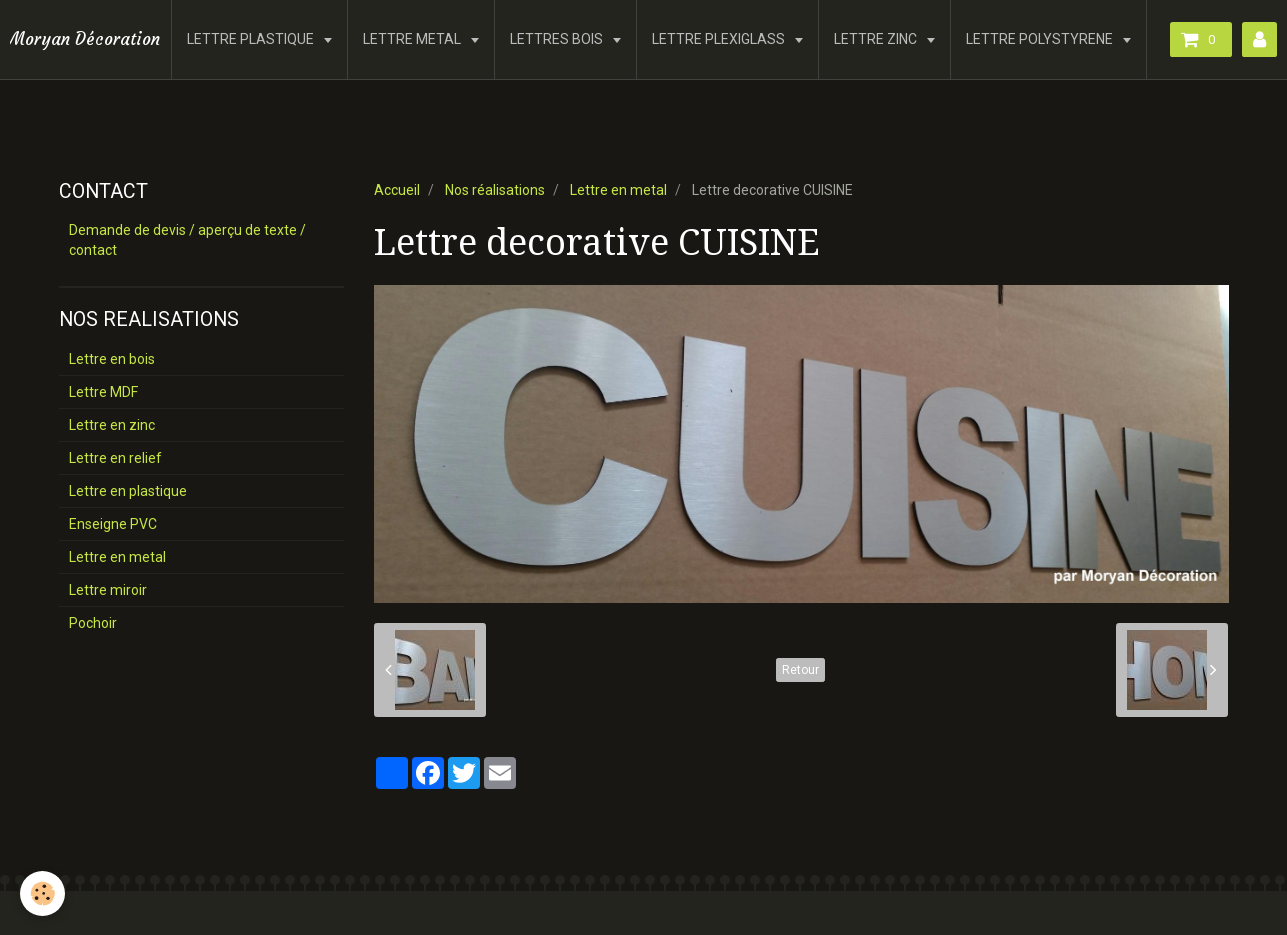 The image size is (1287, 935). Describe the element at coordinates (103, 392) in the screenshot. I see `Lettre MDF` at that location.